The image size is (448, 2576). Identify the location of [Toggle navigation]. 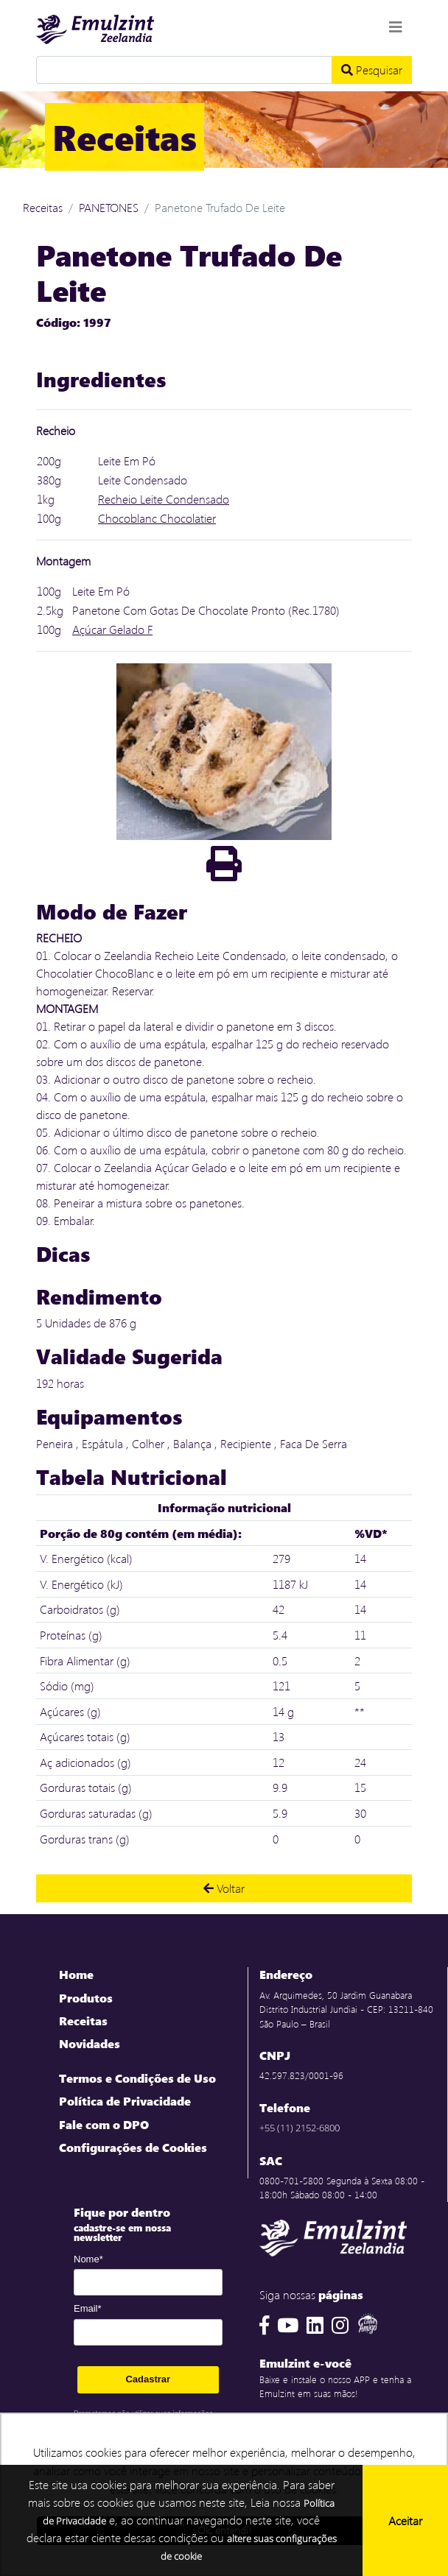
(395, 26).